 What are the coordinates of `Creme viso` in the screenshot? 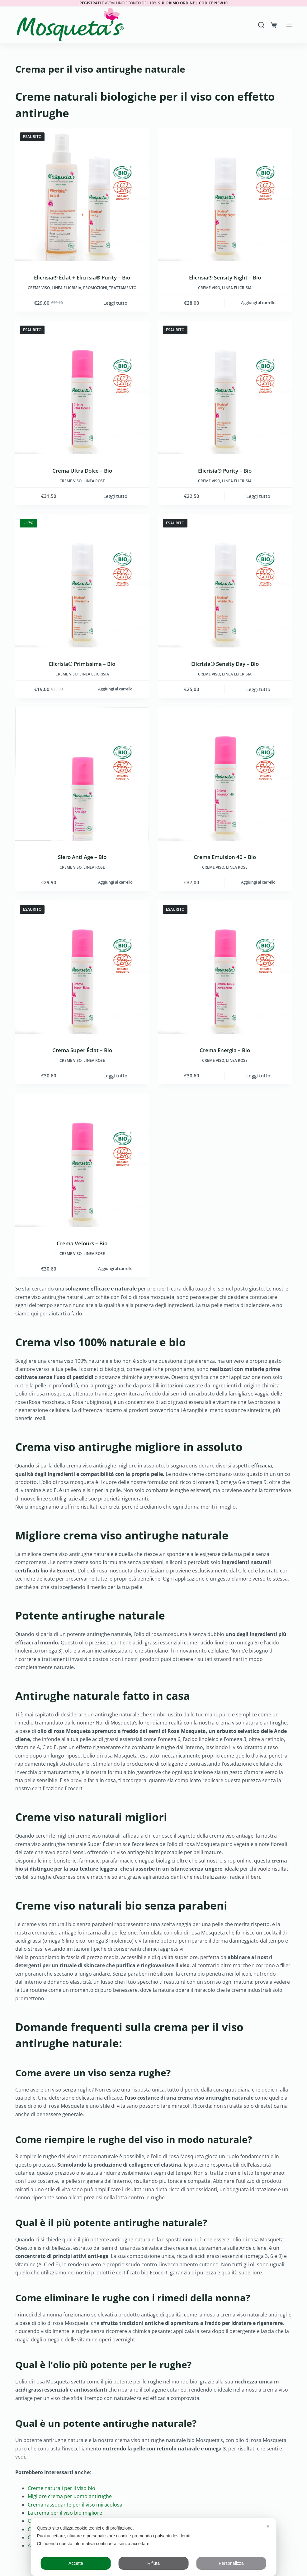 It's located at (39, 287).